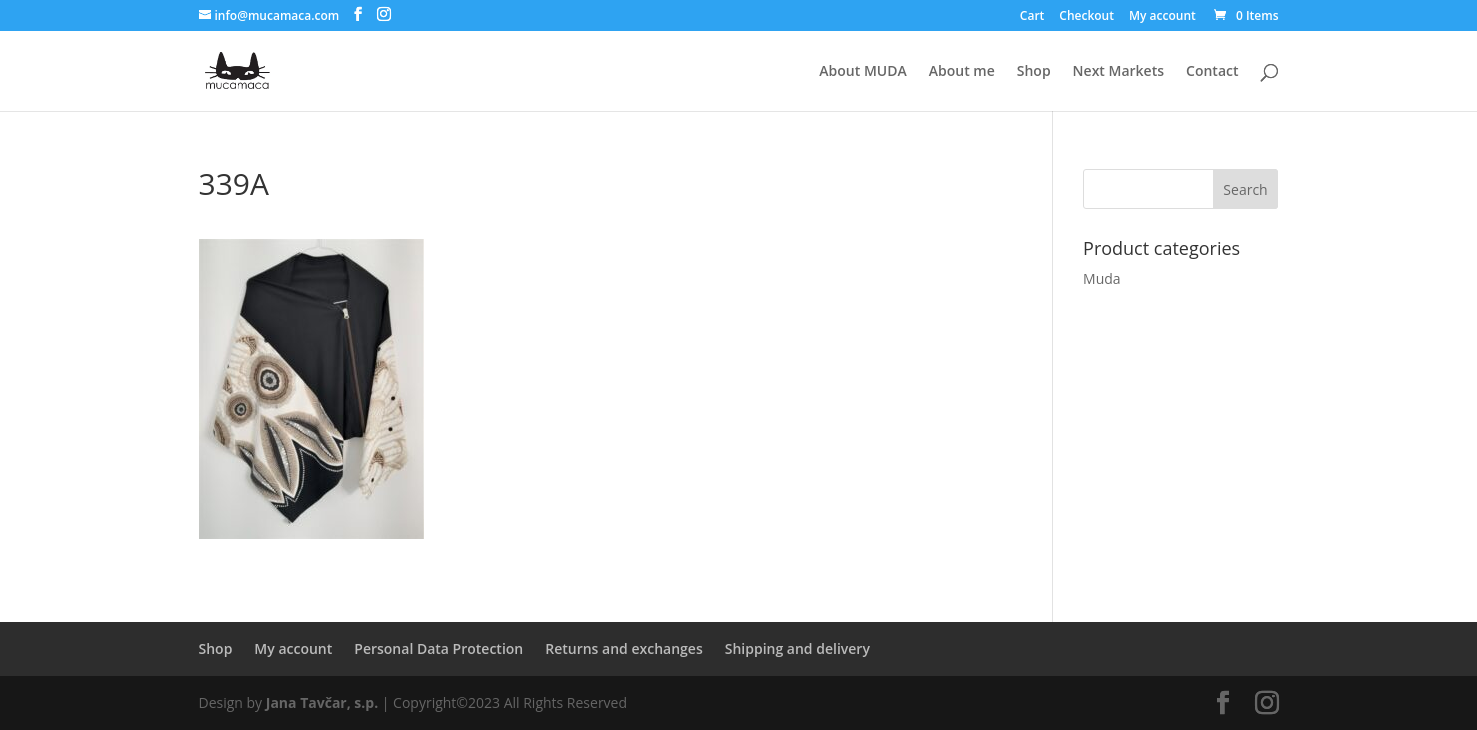  I want to click on Cart, so click(1032, 17).